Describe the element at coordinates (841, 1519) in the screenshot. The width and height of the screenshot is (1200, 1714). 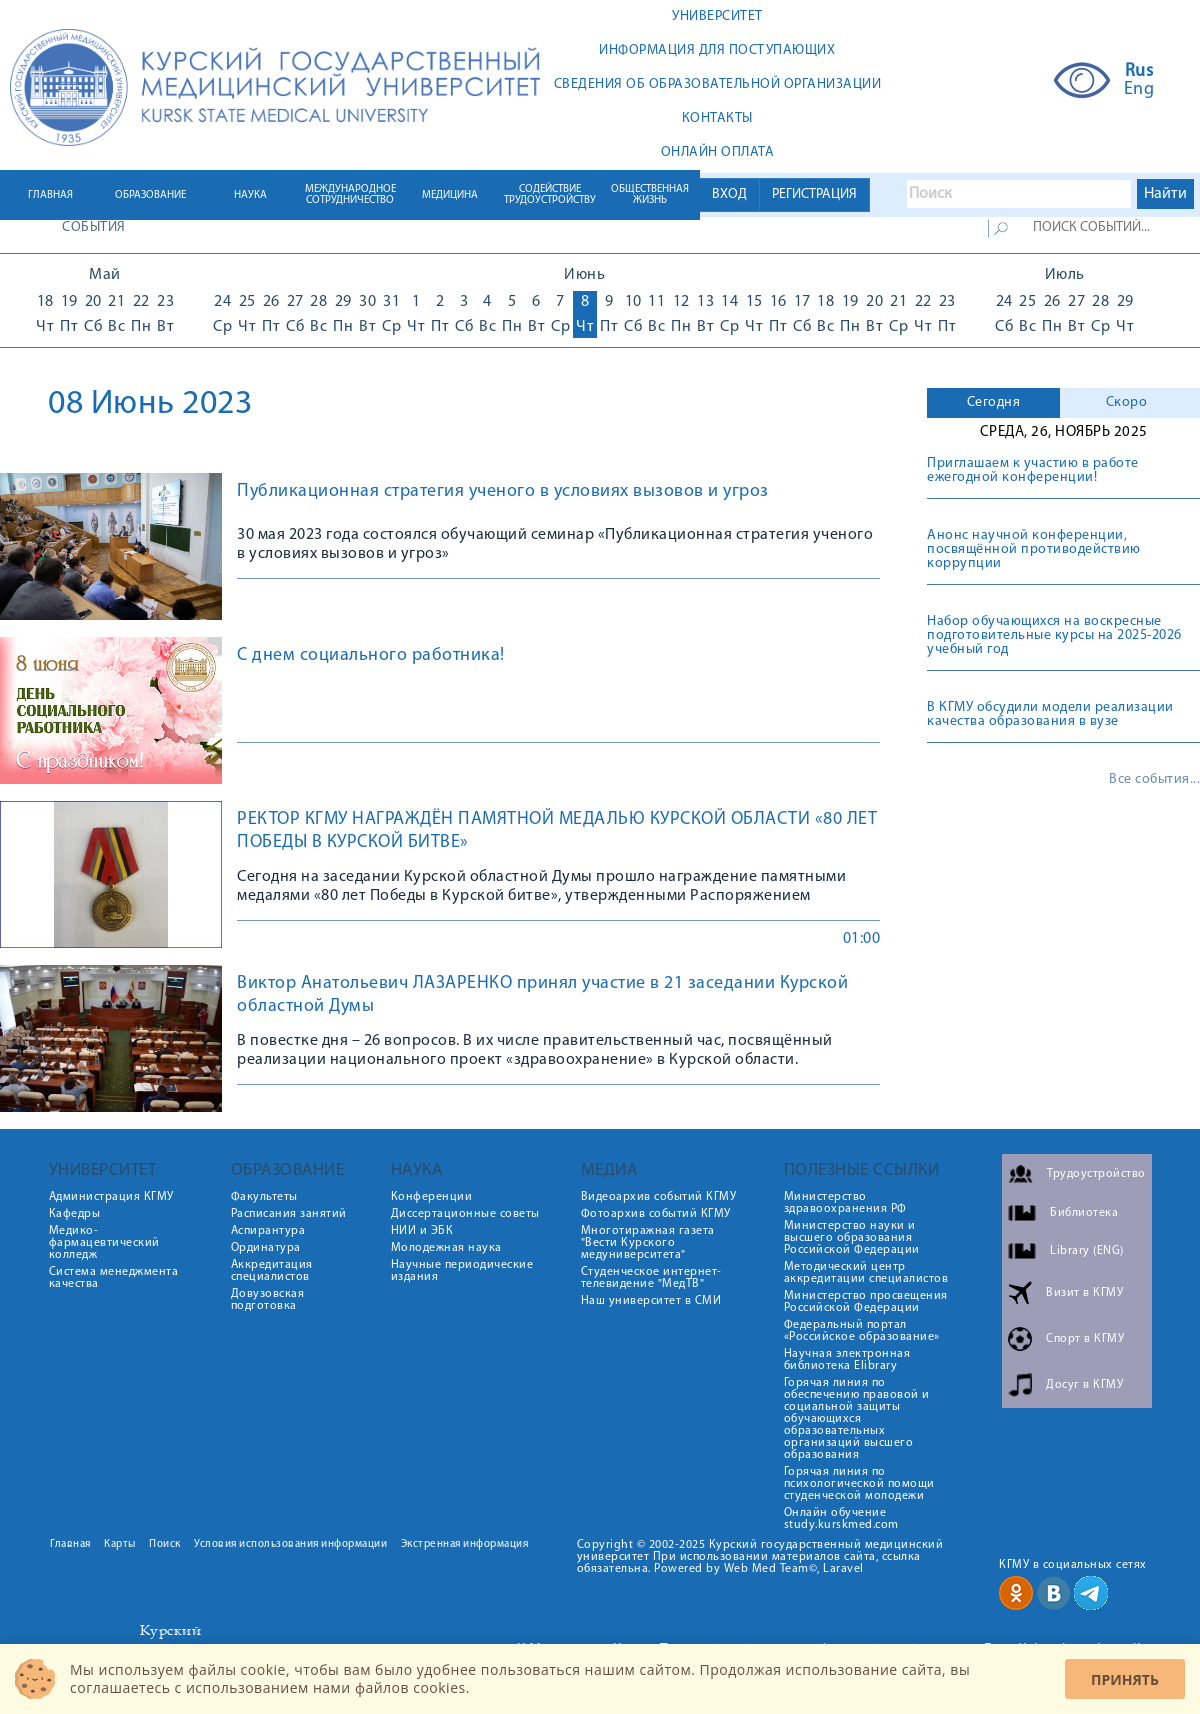
I see `Онлайн обучение study.kurskmed.com` at that location.